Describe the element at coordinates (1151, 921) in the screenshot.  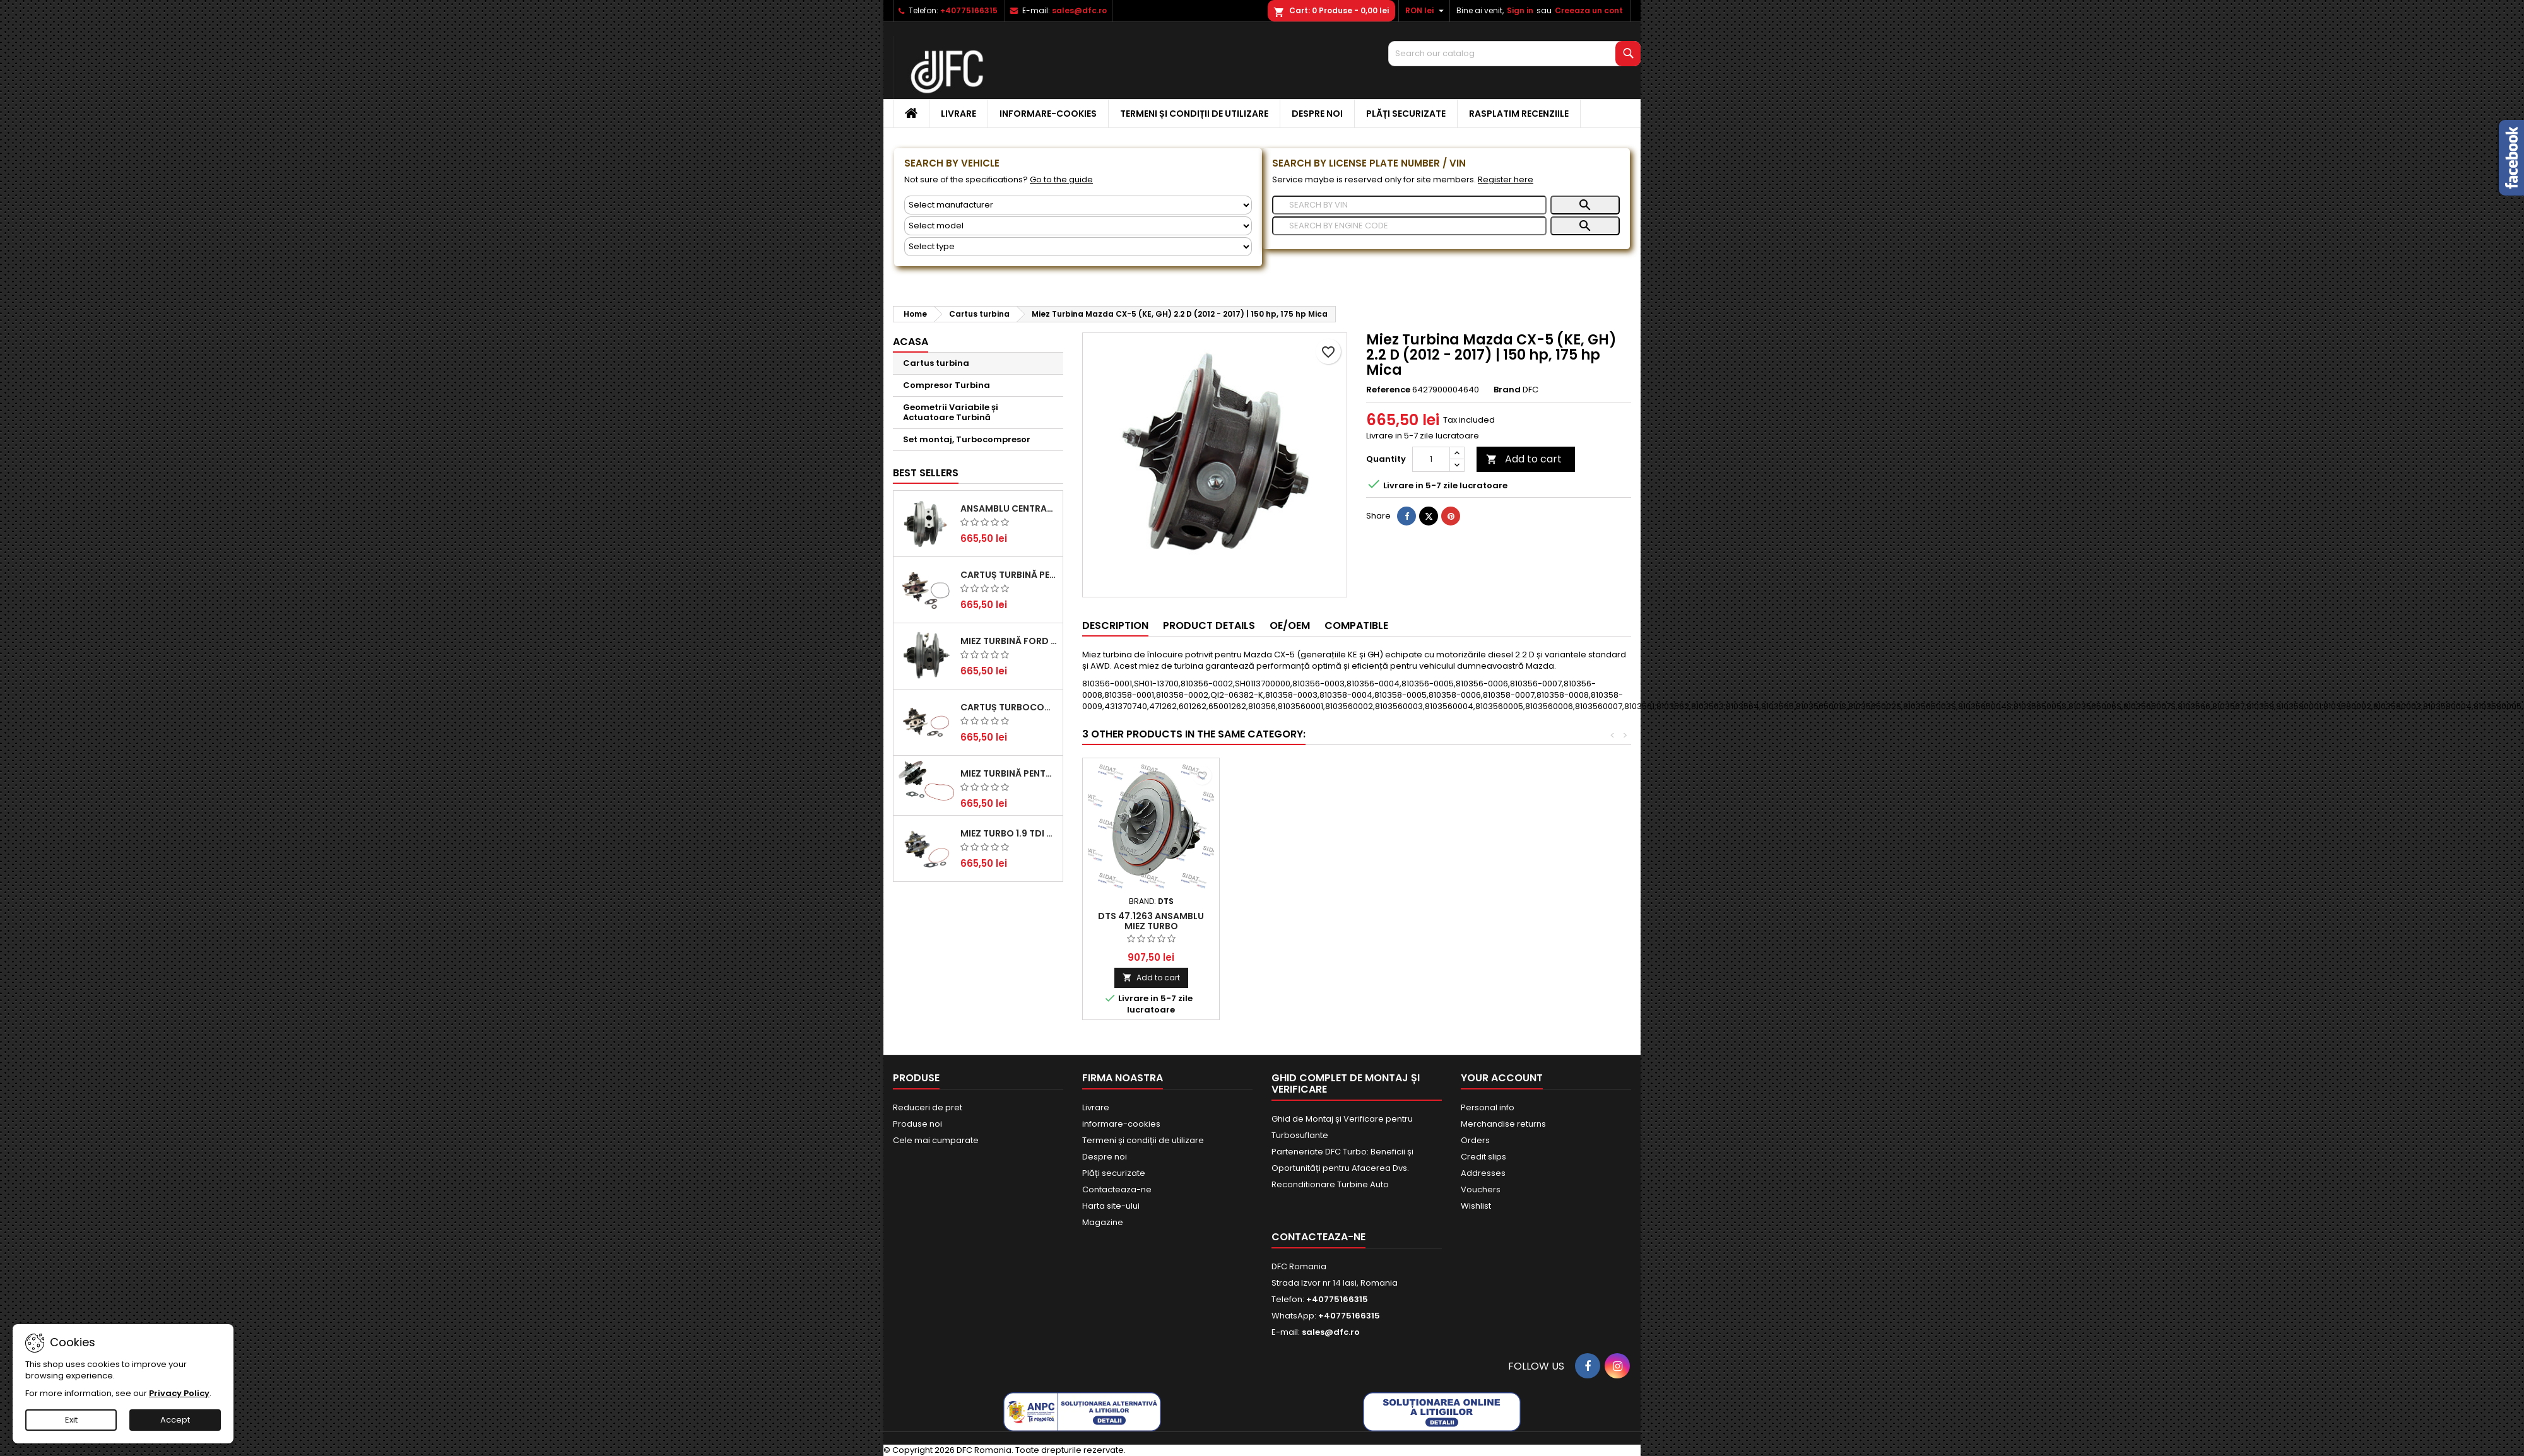
I see `DTS 47.1262 Ansamblu miez turbo` at that location.